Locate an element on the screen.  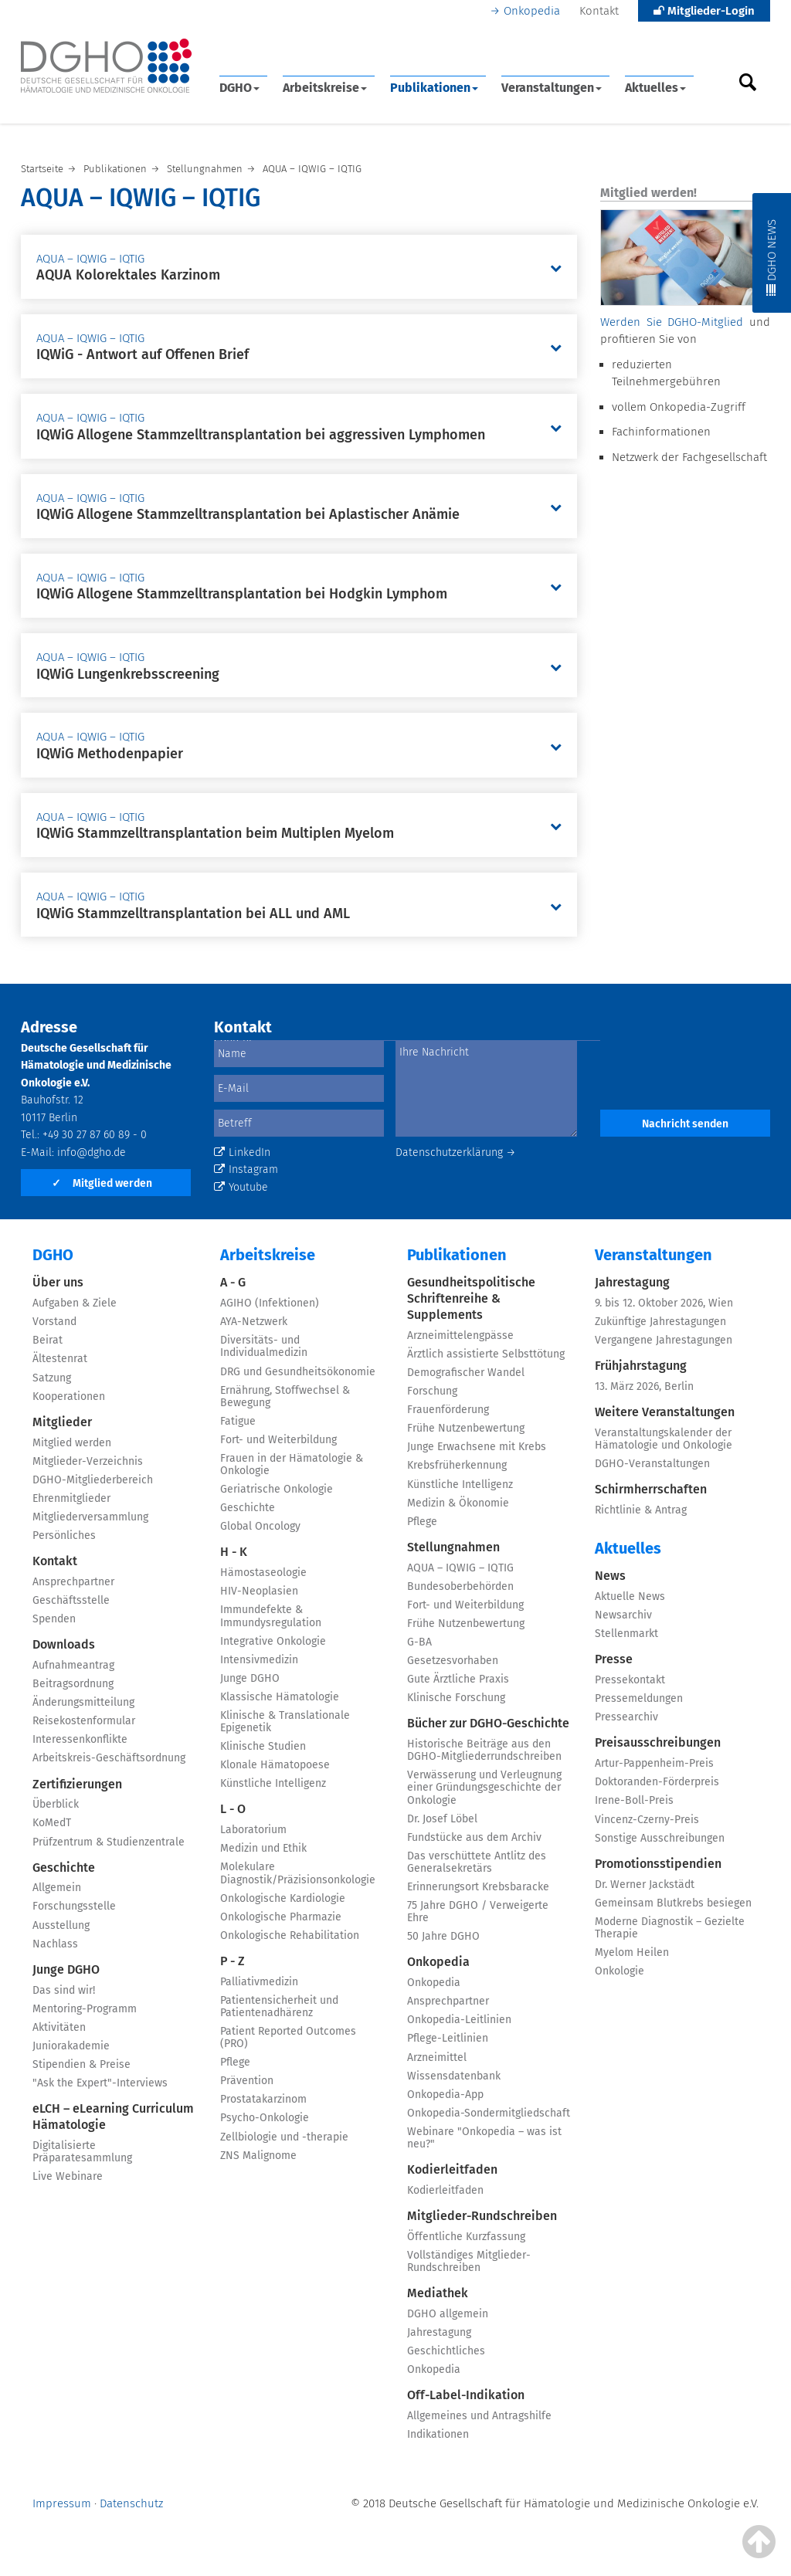
Verwässerung und Verleugnung einer Gründungsgeschichte der Onkologie is located at coordinates (484, 1787).